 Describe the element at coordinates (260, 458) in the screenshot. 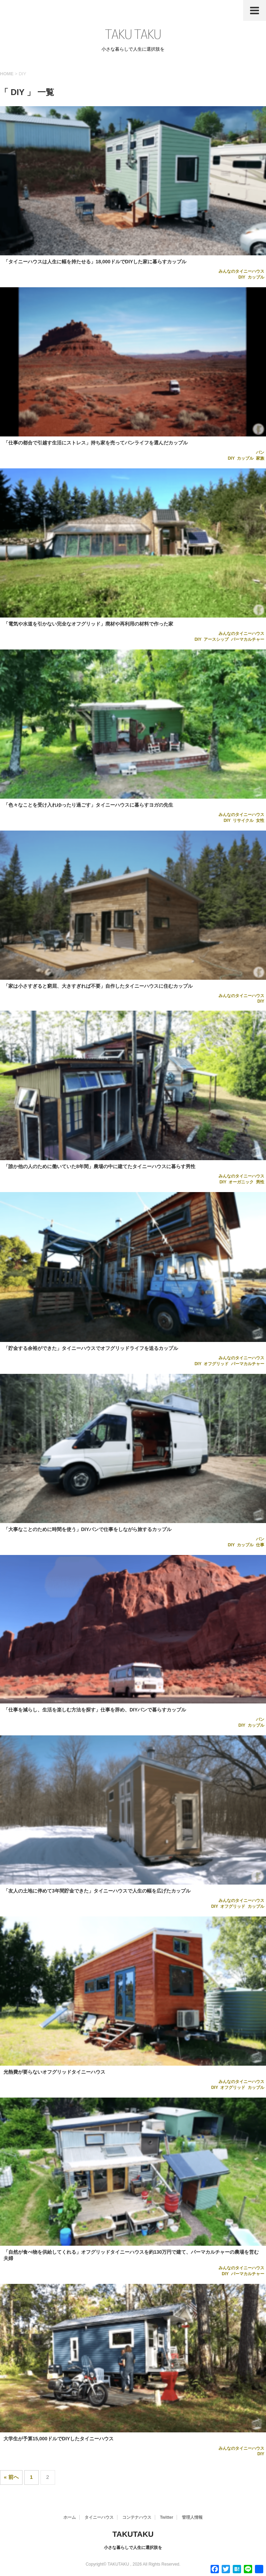

I see `家族` at that location.